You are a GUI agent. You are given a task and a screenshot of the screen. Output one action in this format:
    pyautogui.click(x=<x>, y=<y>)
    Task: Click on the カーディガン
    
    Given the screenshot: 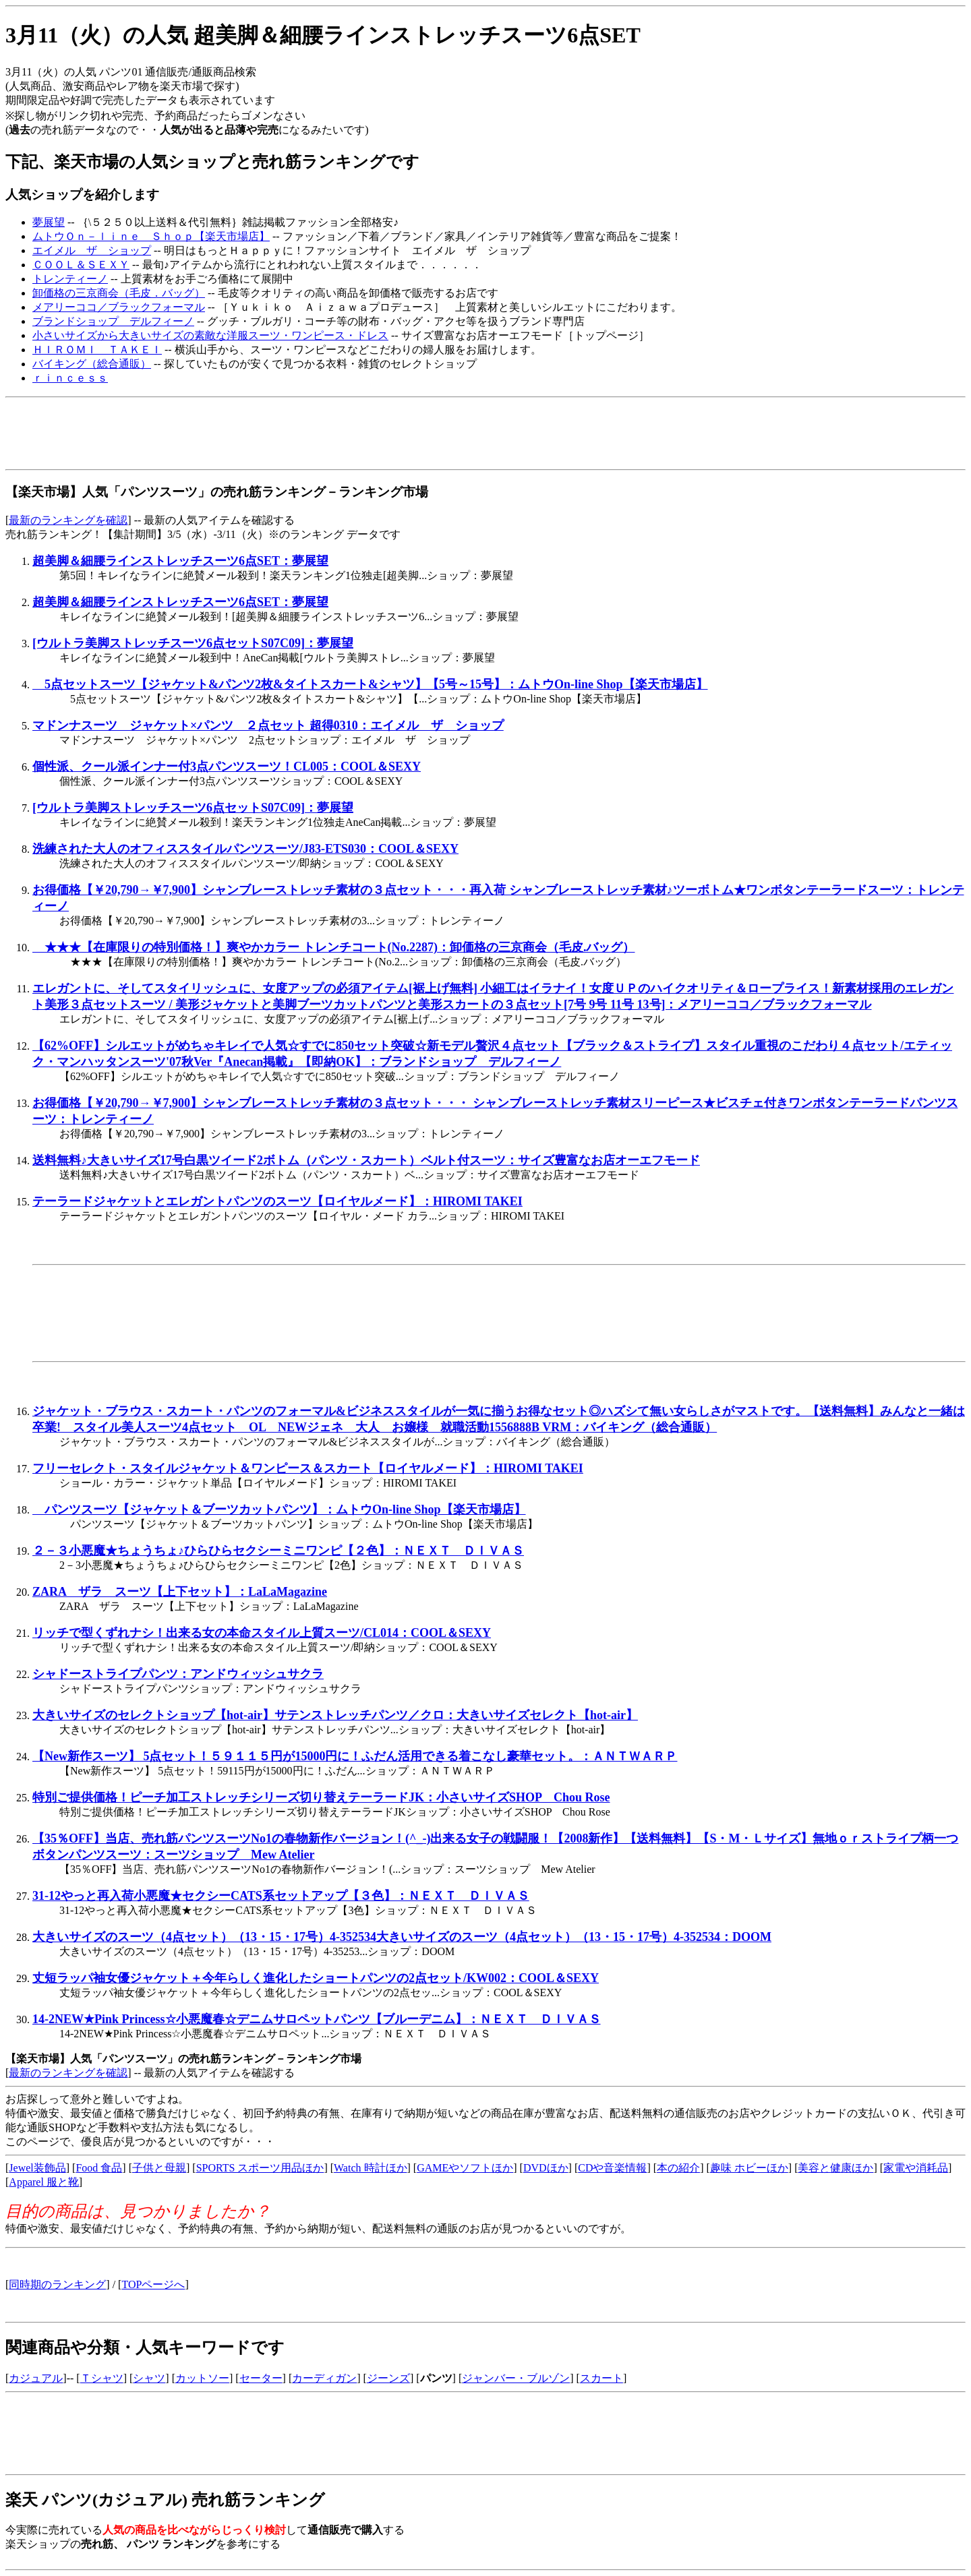 What is the action you would take?
    pyautogui.click(x=324, y=2378)
    